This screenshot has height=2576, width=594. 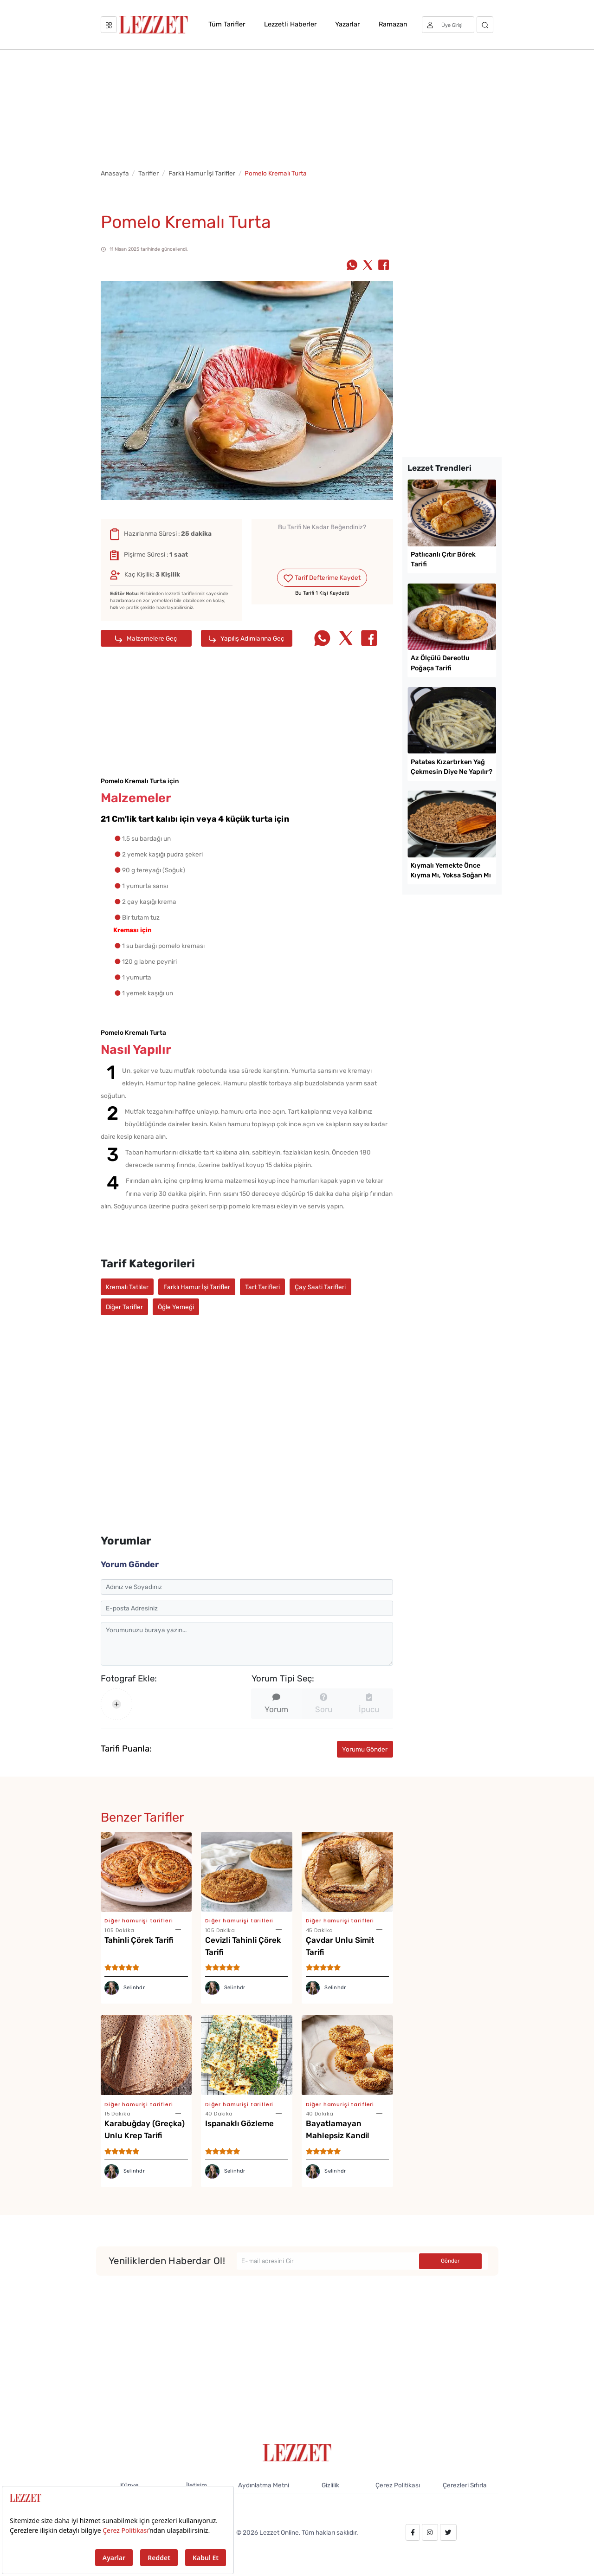 I want to click on [twitter.com/lezzet_dergisi], so click(x=448, y=2532).